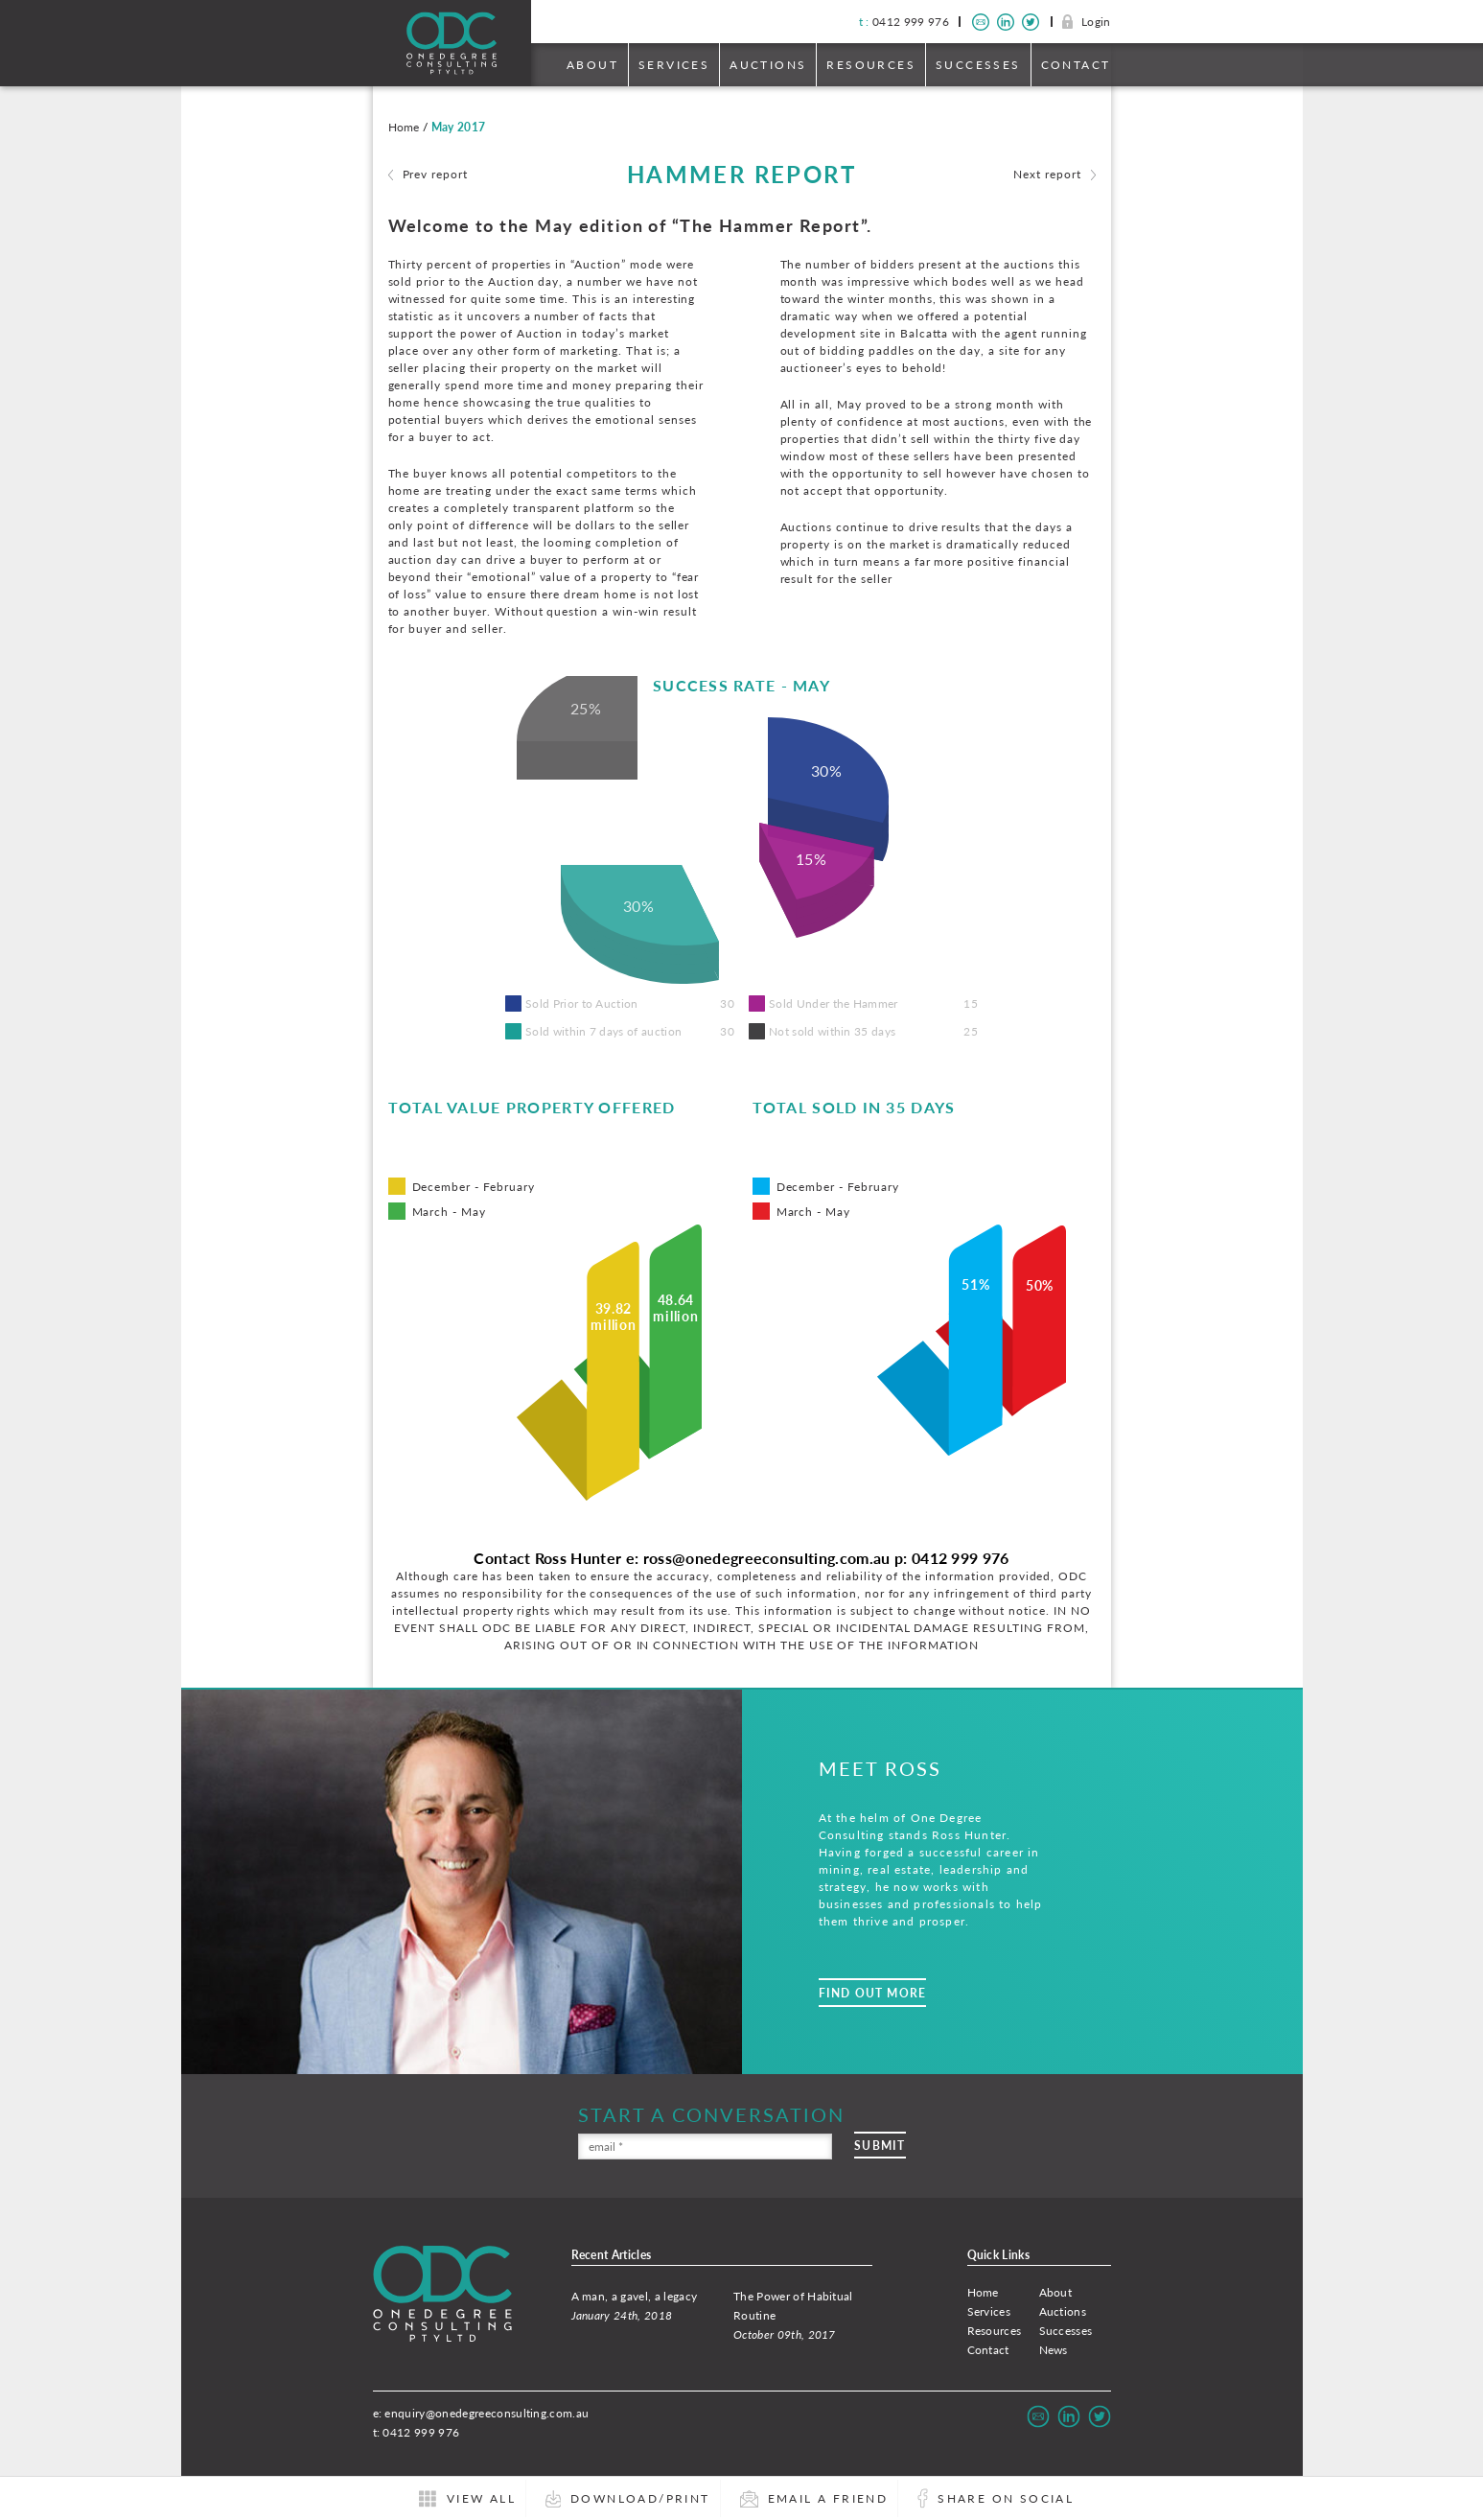  What do you see at coordinates (978, 65) in the screenshot?
I see `Successes` at bounding box center [978, 65].